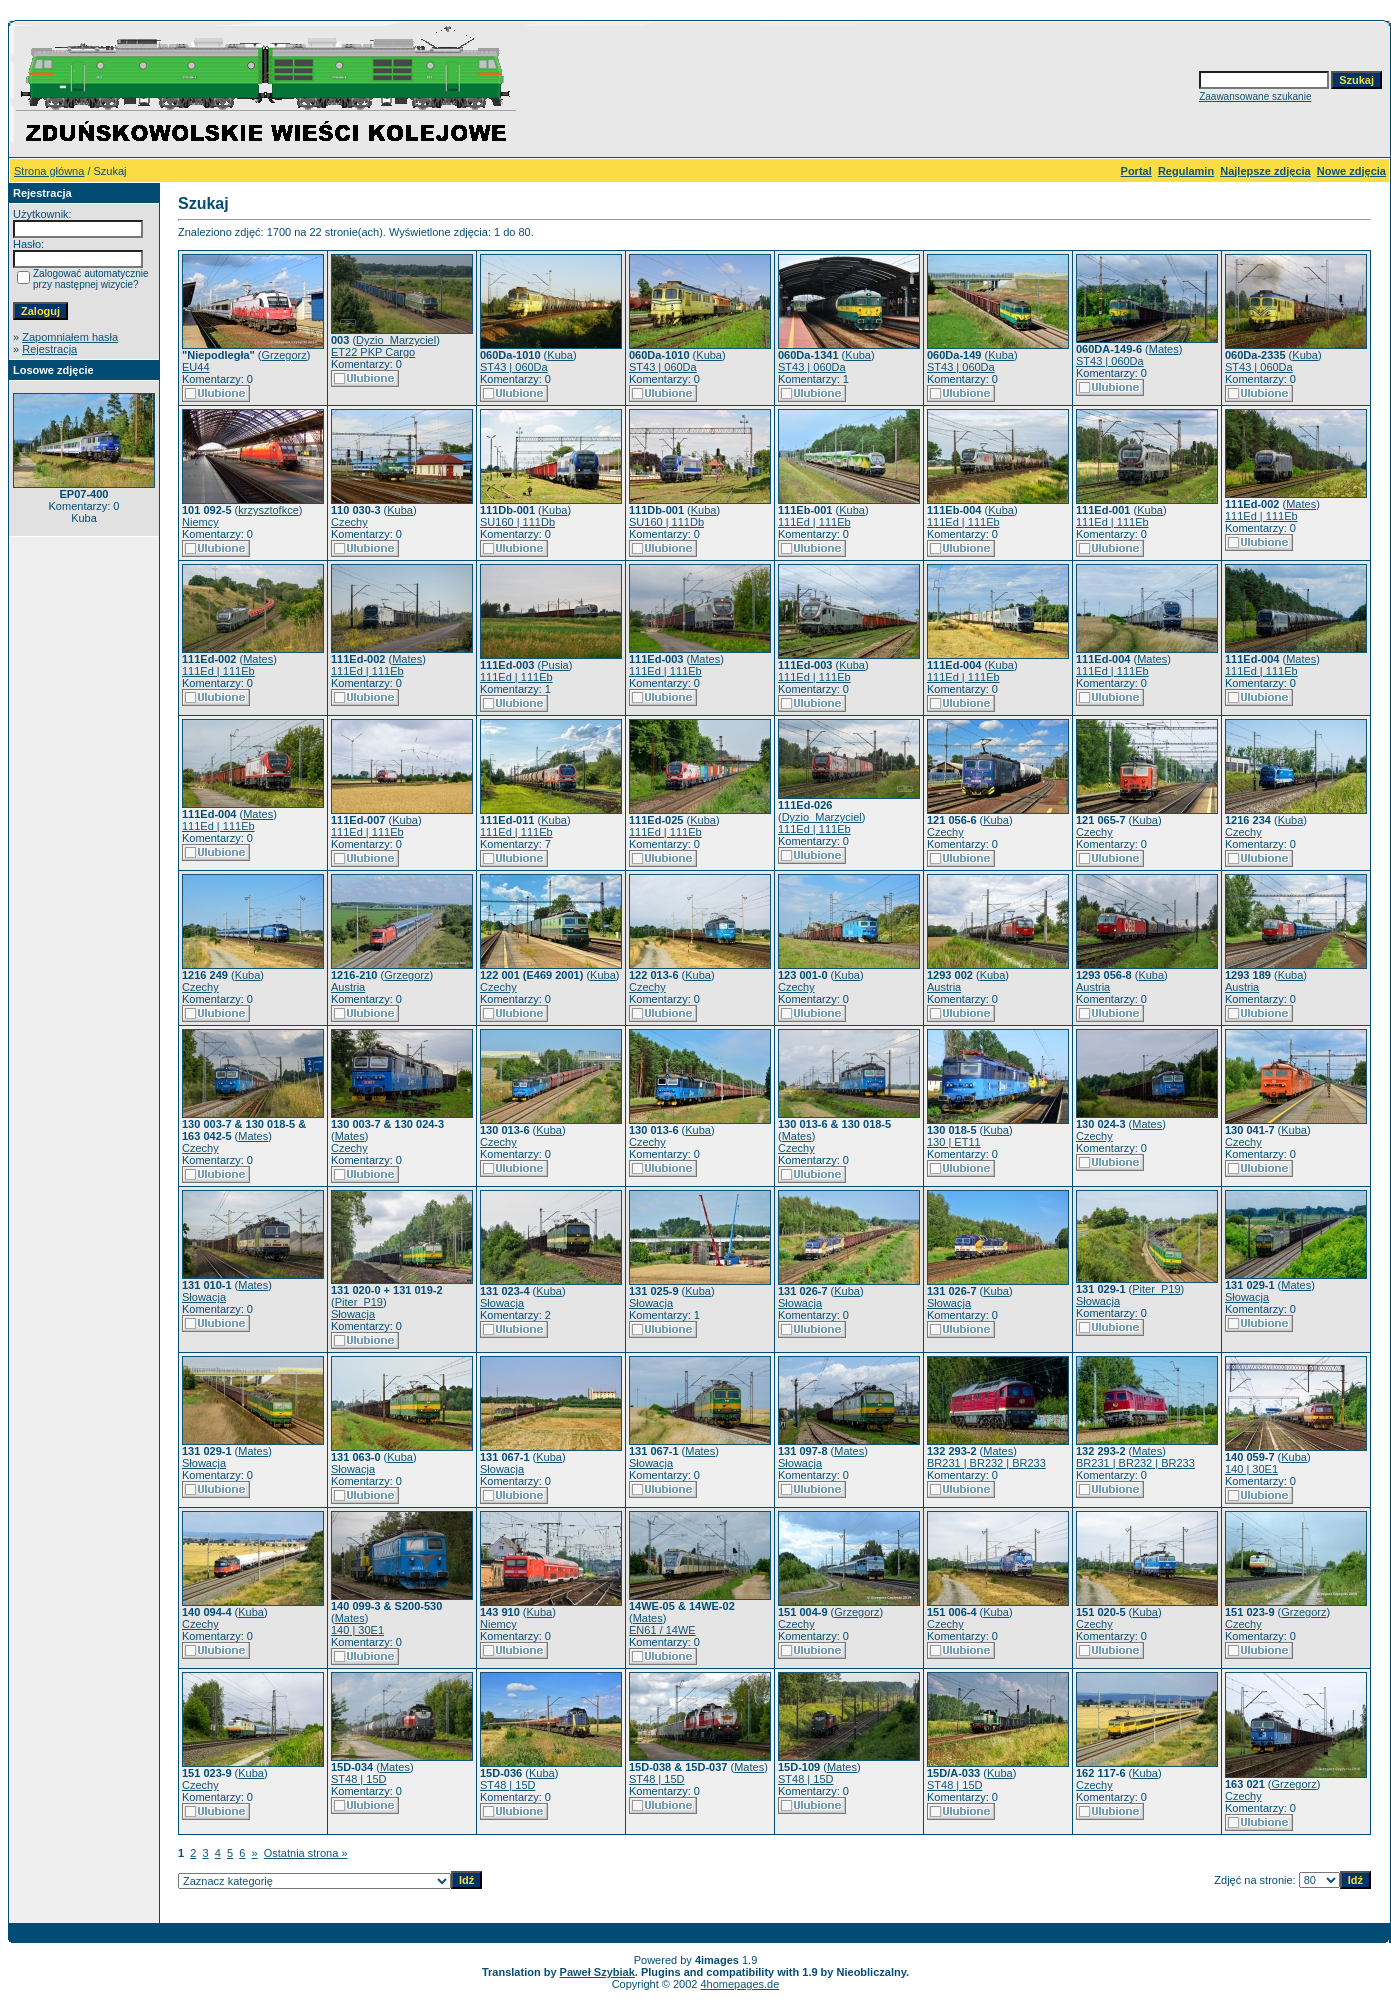 This screenshot has width=1391, height=2001. What do you see at coordinates (306, 1853) in the screenshot?
I see `Ostatnia strona »` at bounding box center [306, 1853].